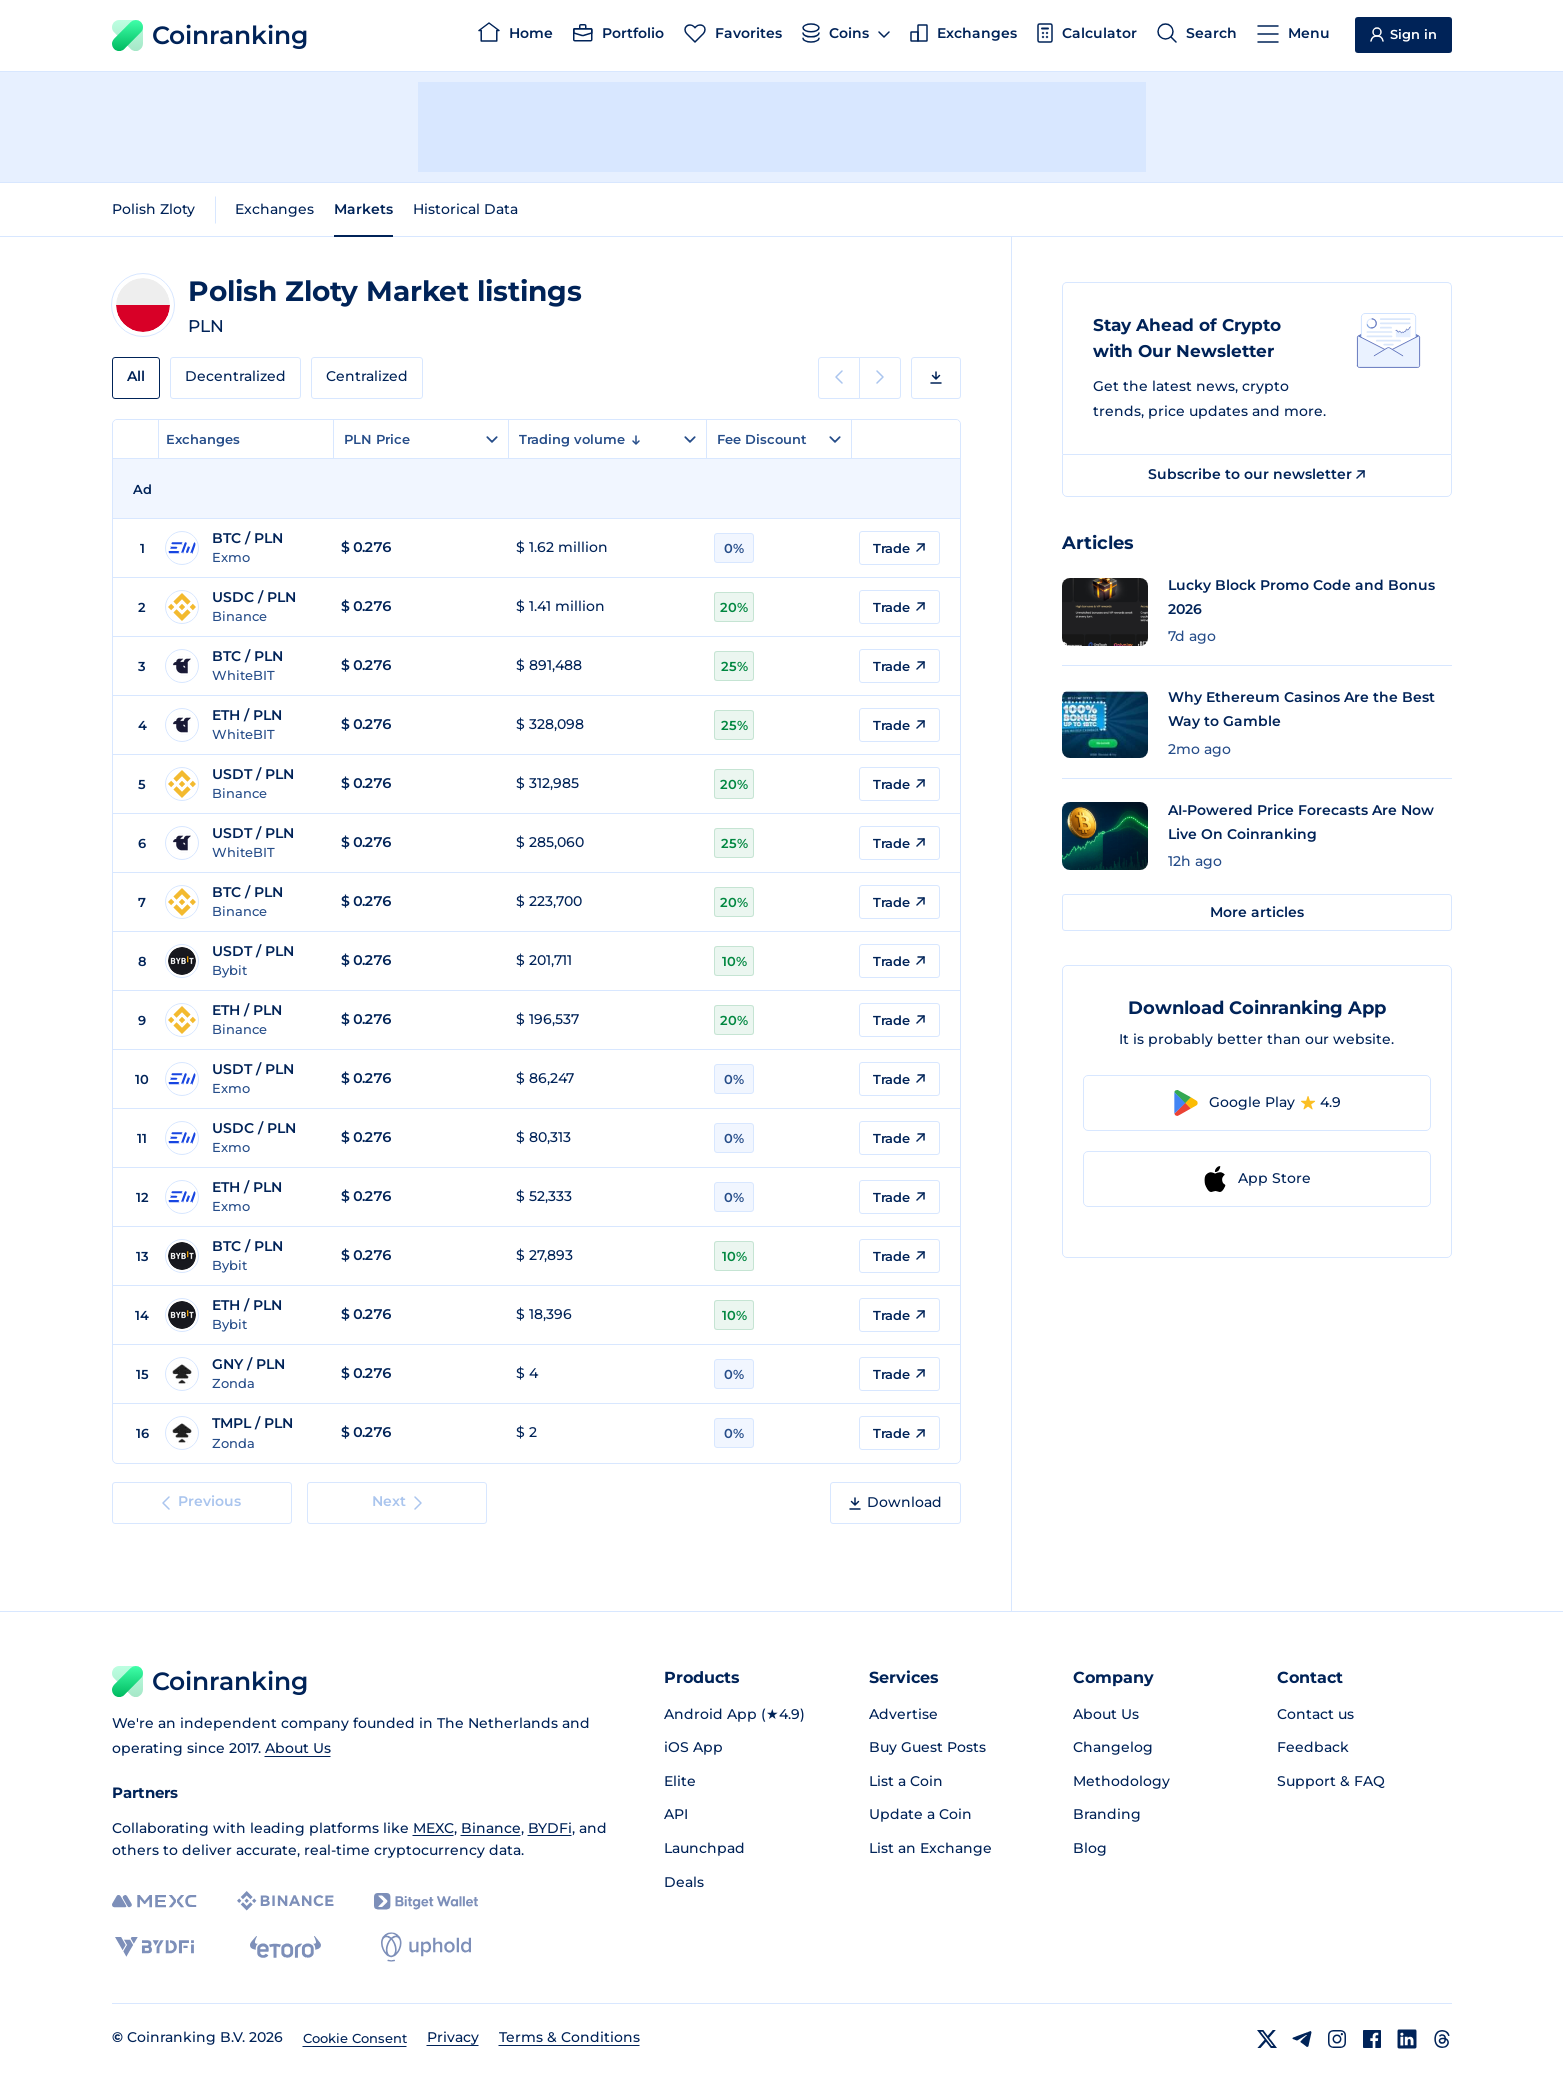 This screenshot has height=2085, width=1563. Describe the element at coordinates (433, 1828) in the screenshot. I see `MEXC` at that location.